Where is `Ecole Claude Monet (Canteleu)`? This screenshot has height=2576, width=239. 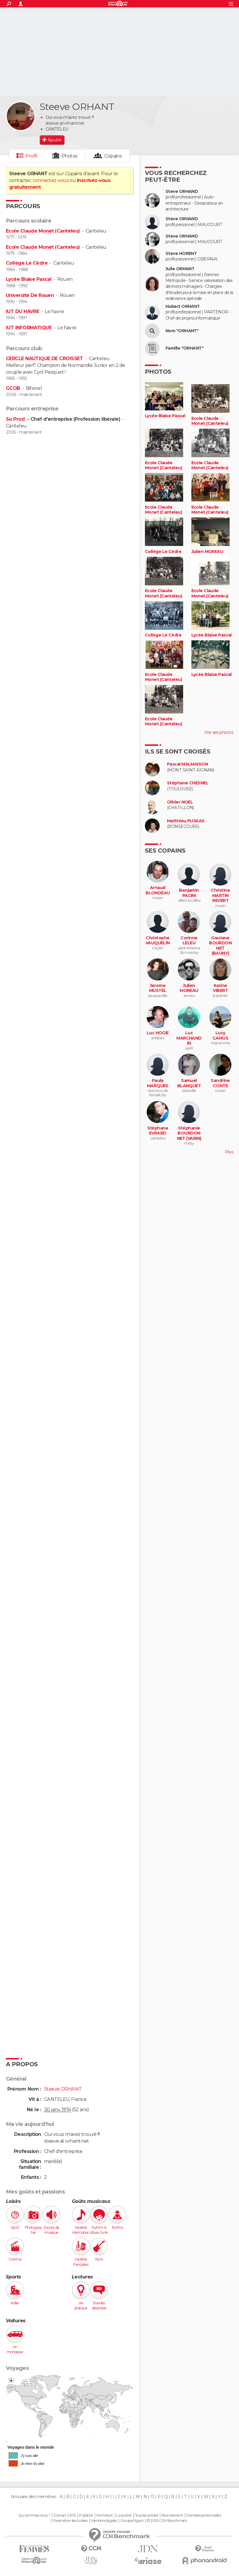 Ecole Claude Monet (Canteleu) is located at coordinates (43, 231).